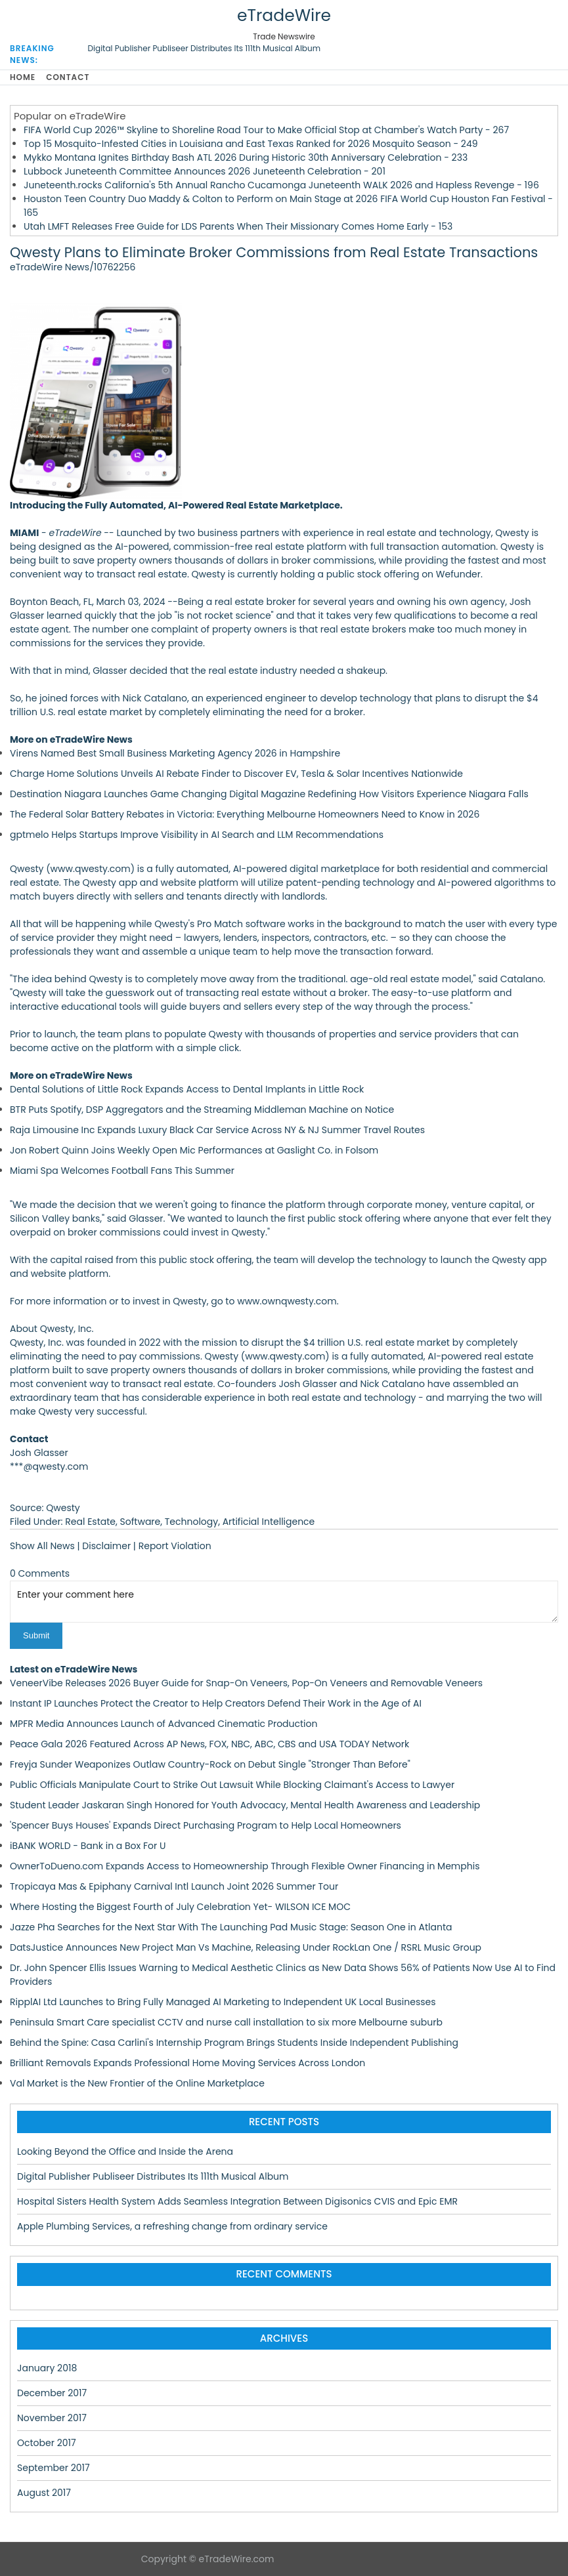  I want to click on Dental Solutions of Little Rock Expands Access to Dental Implants in Little Rock, so click(187, 1089).